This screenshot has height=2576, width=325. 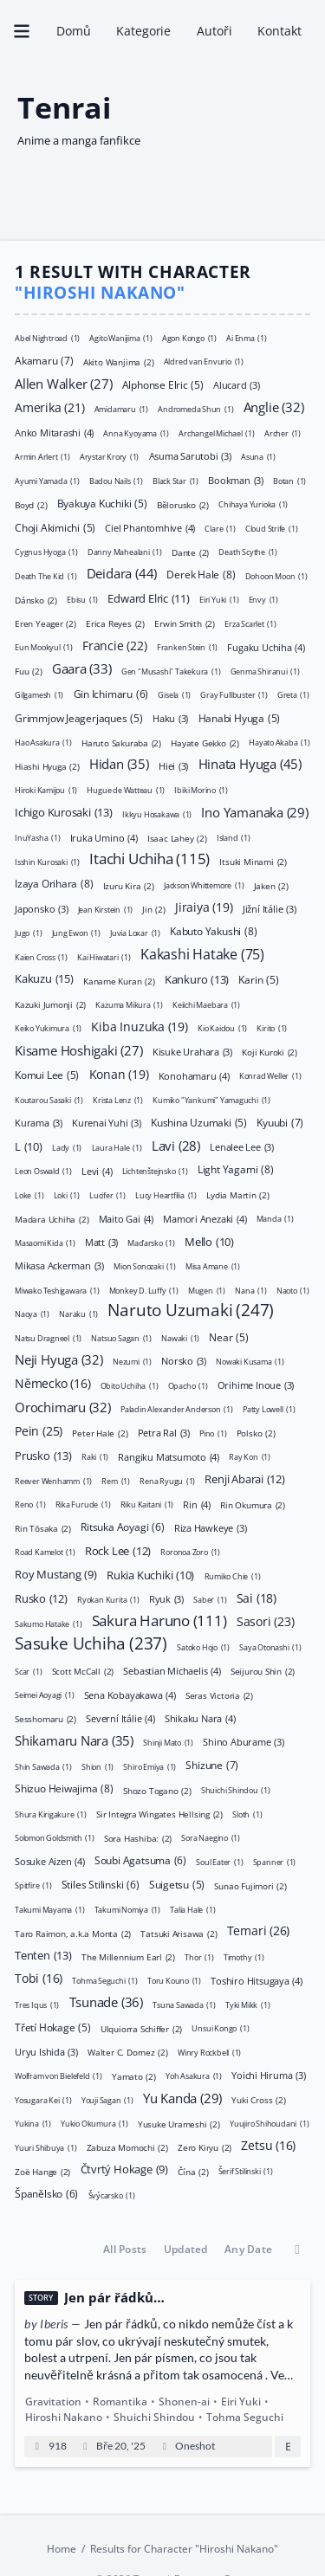 What do you see at coordinates (258, 457) in the screenshot?
I see `Asuna [Asuna (1 položka)]` at bounding box center [258, 457].